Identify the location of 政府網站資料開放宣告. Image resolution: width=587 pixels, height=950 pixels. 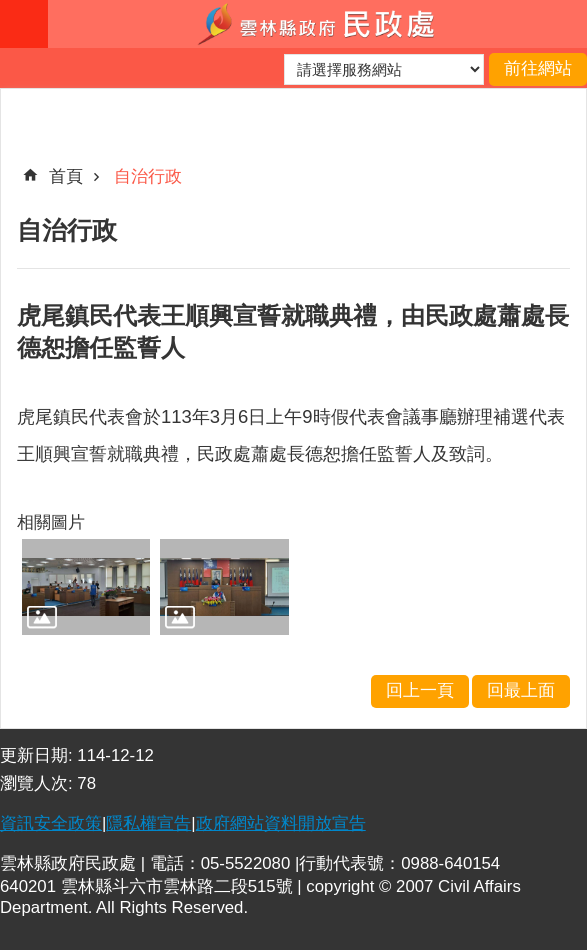
(281, 823).